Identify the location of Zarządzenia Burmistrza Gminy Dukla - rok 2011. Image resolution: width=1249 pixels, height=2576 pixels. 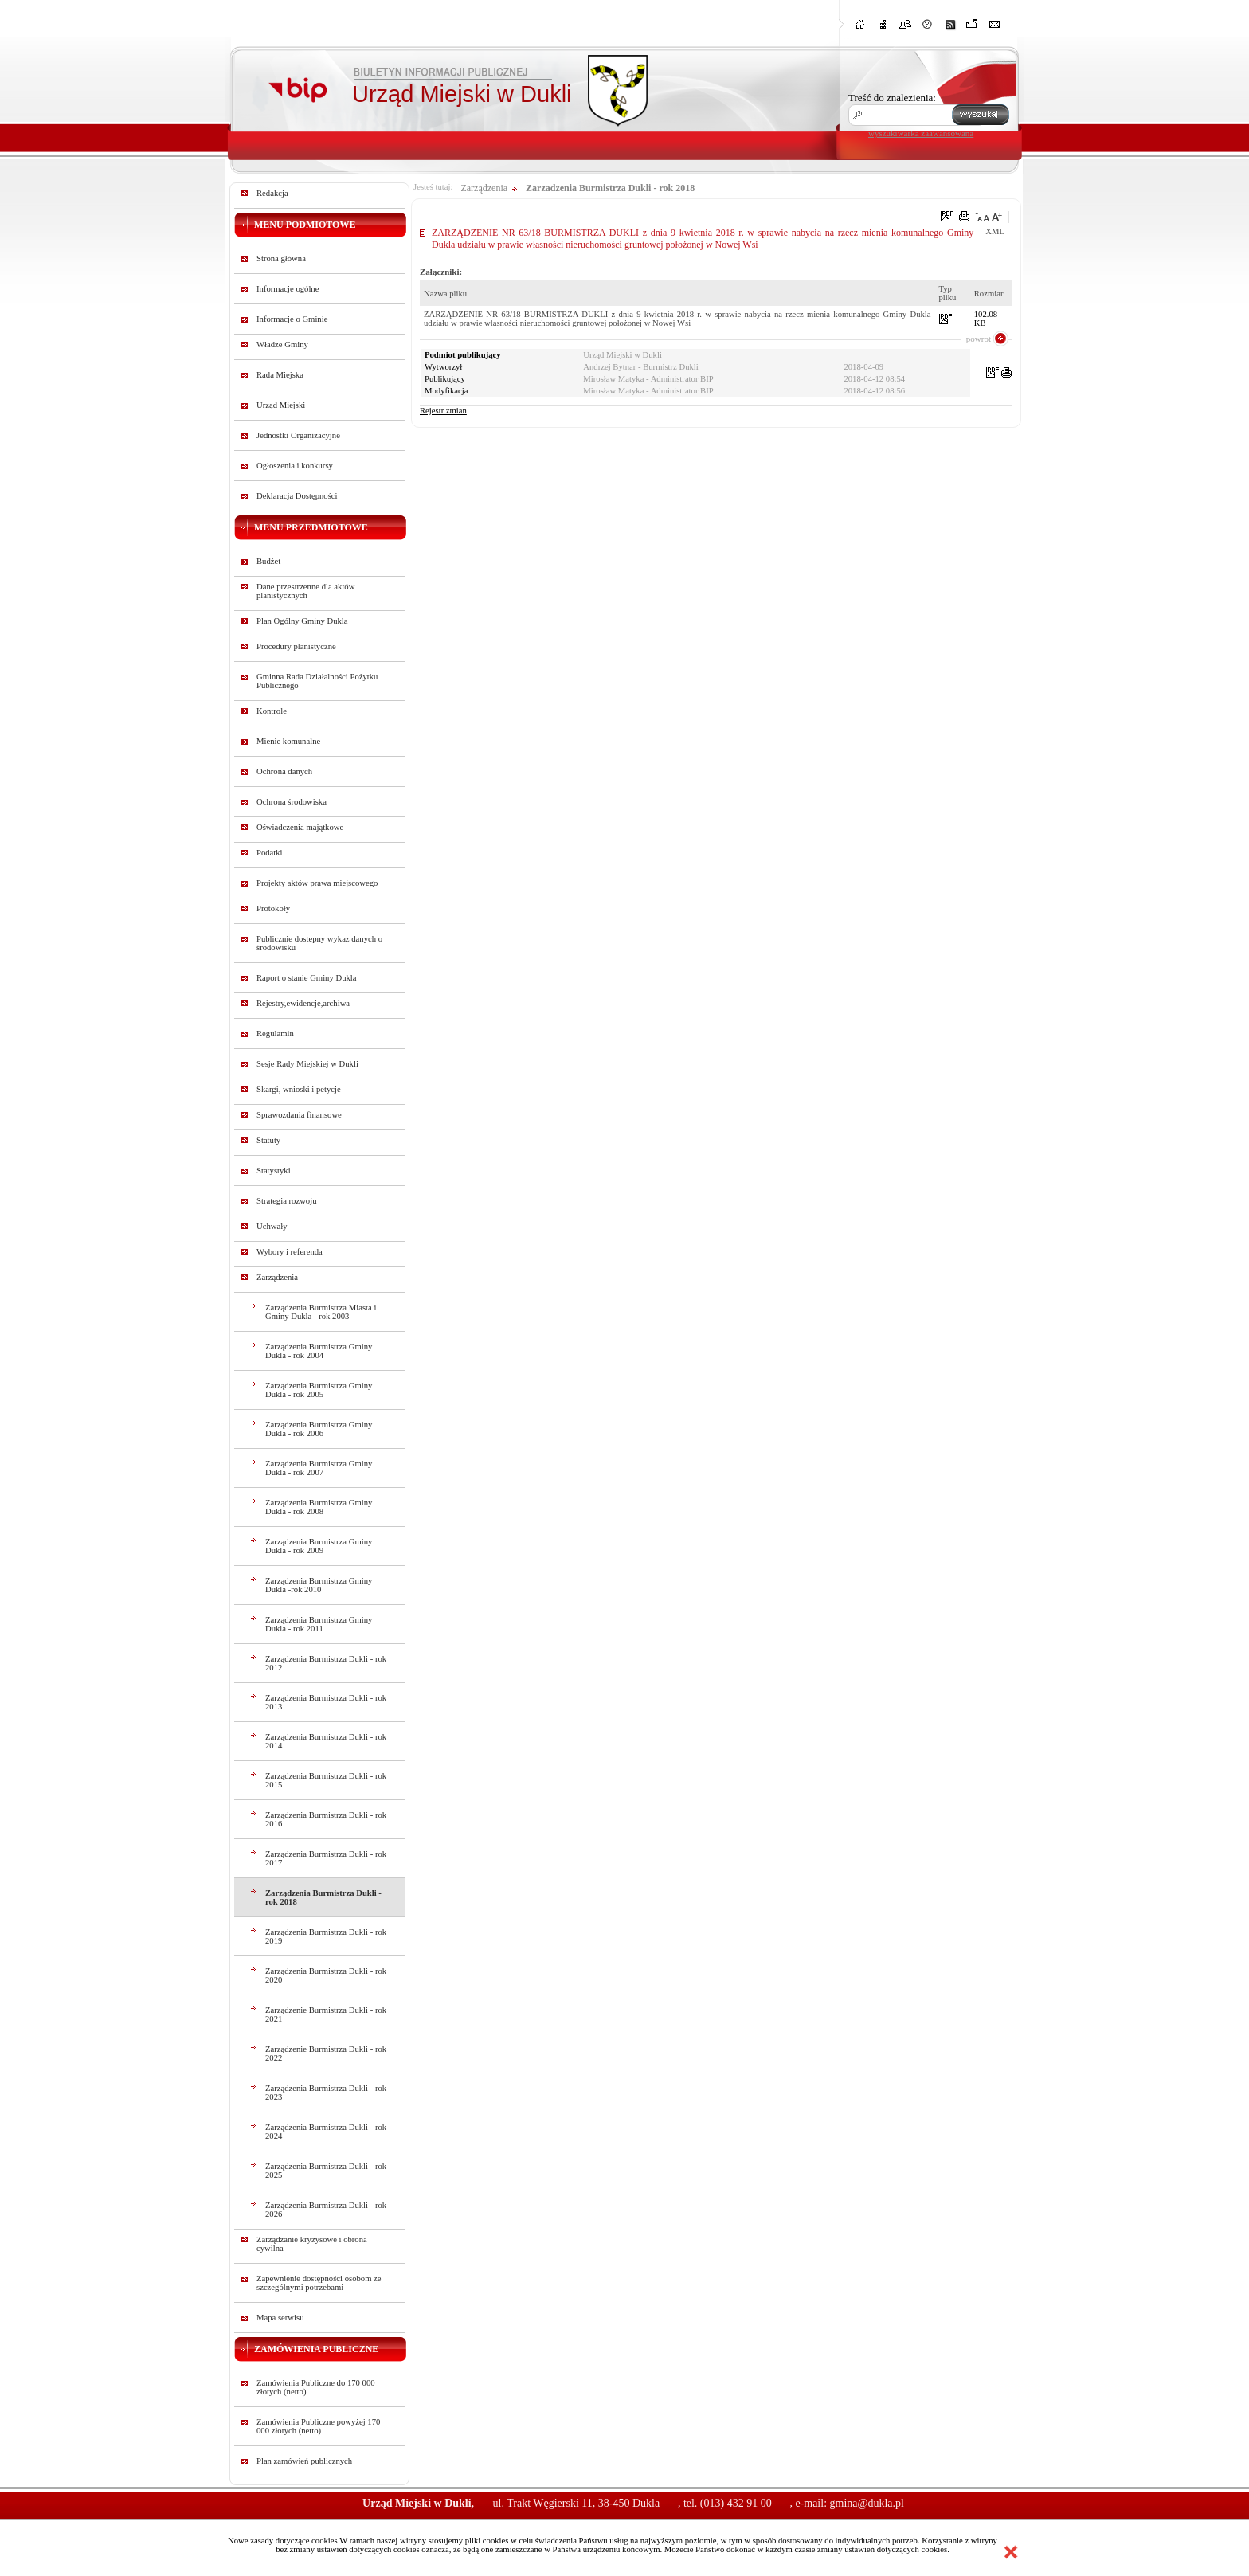
(318, 1624).